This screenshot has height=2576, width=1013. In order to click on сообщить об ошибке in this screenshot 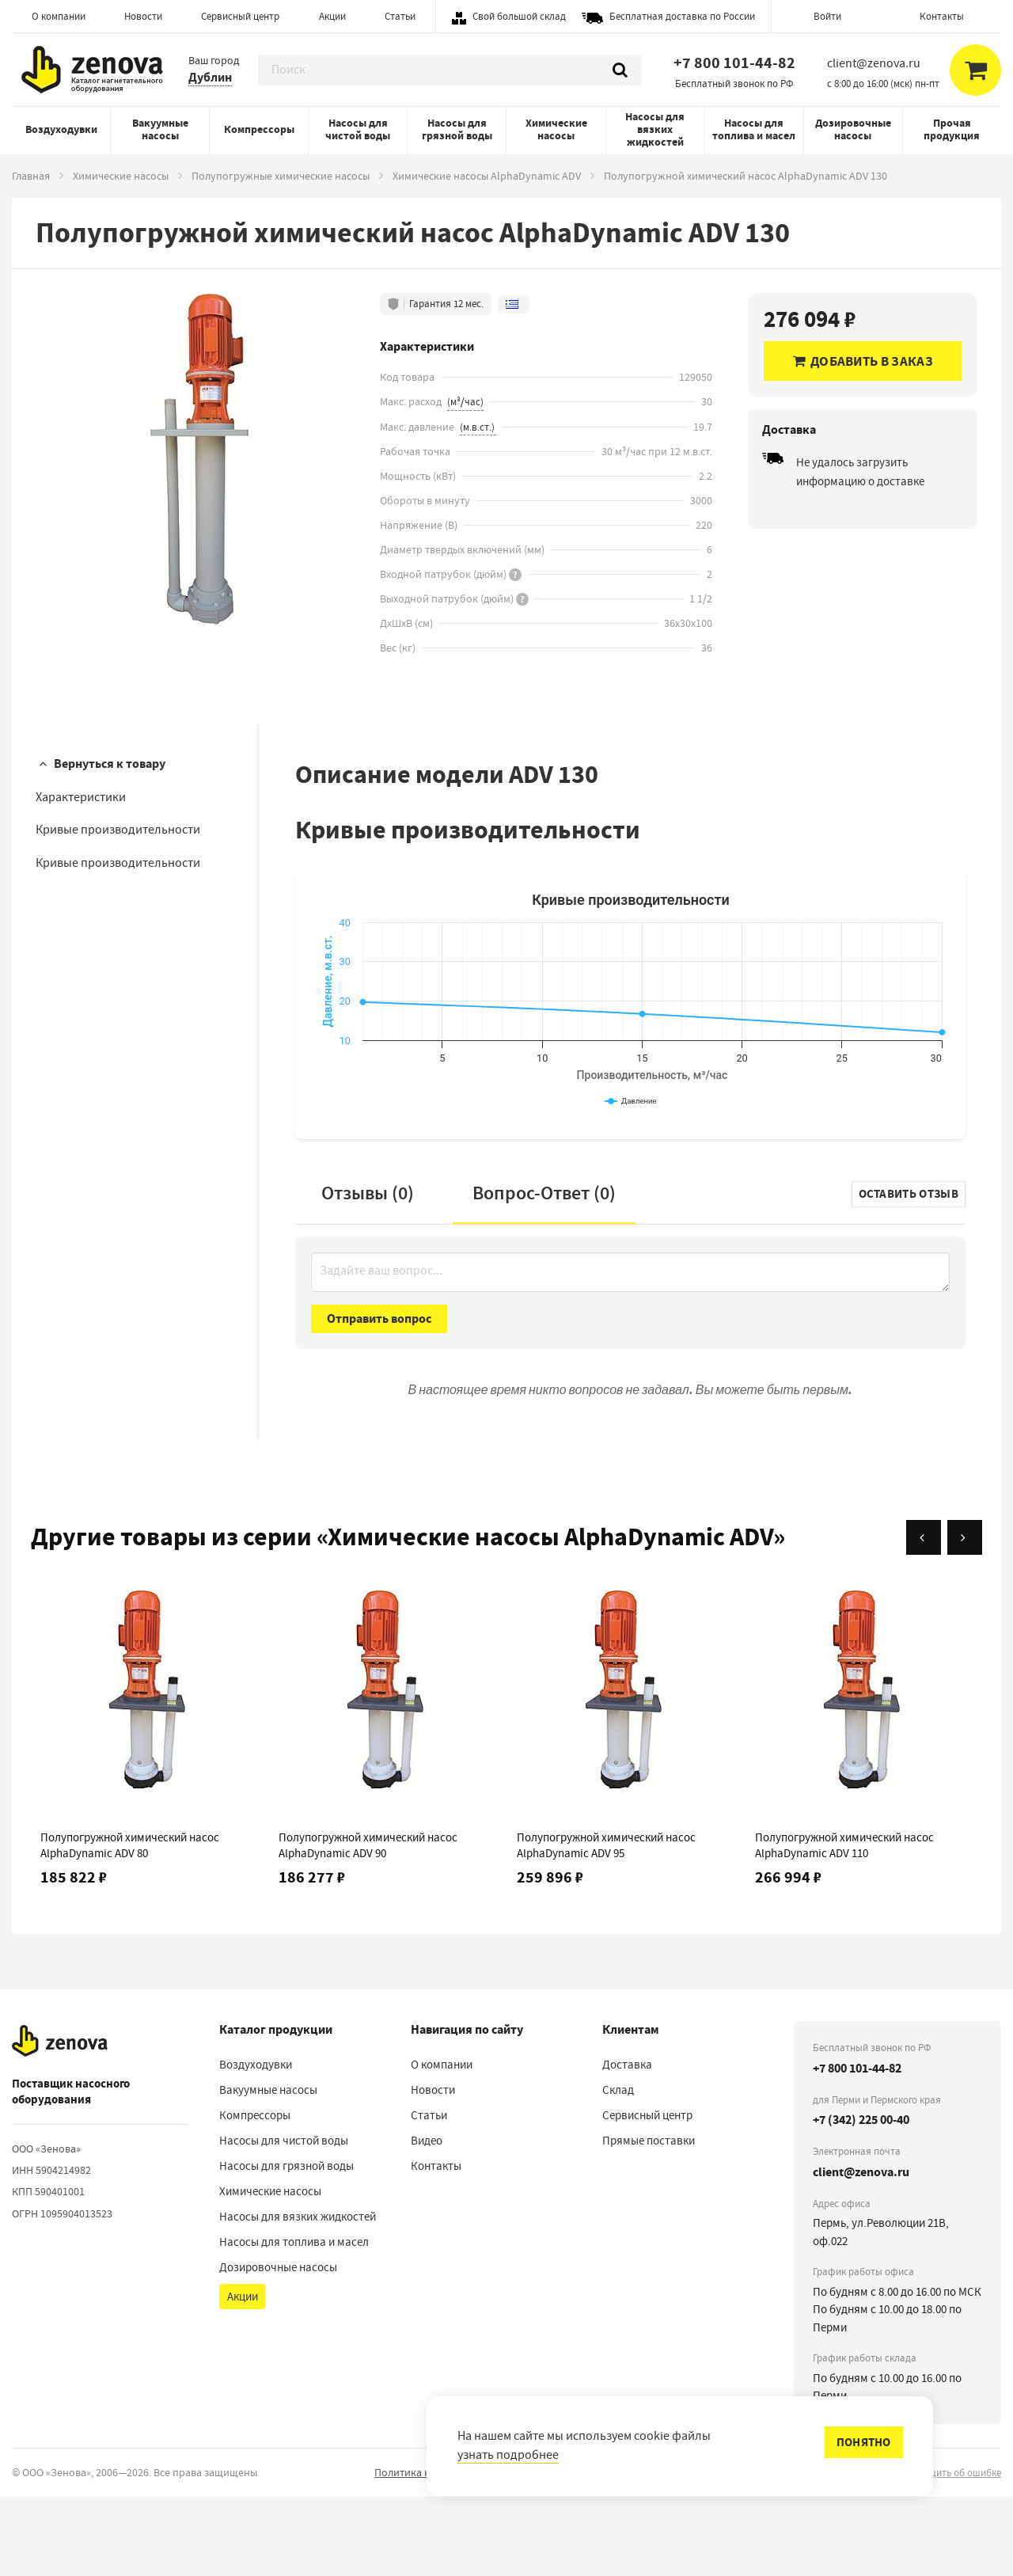, I will do `click(954, 2552)`.